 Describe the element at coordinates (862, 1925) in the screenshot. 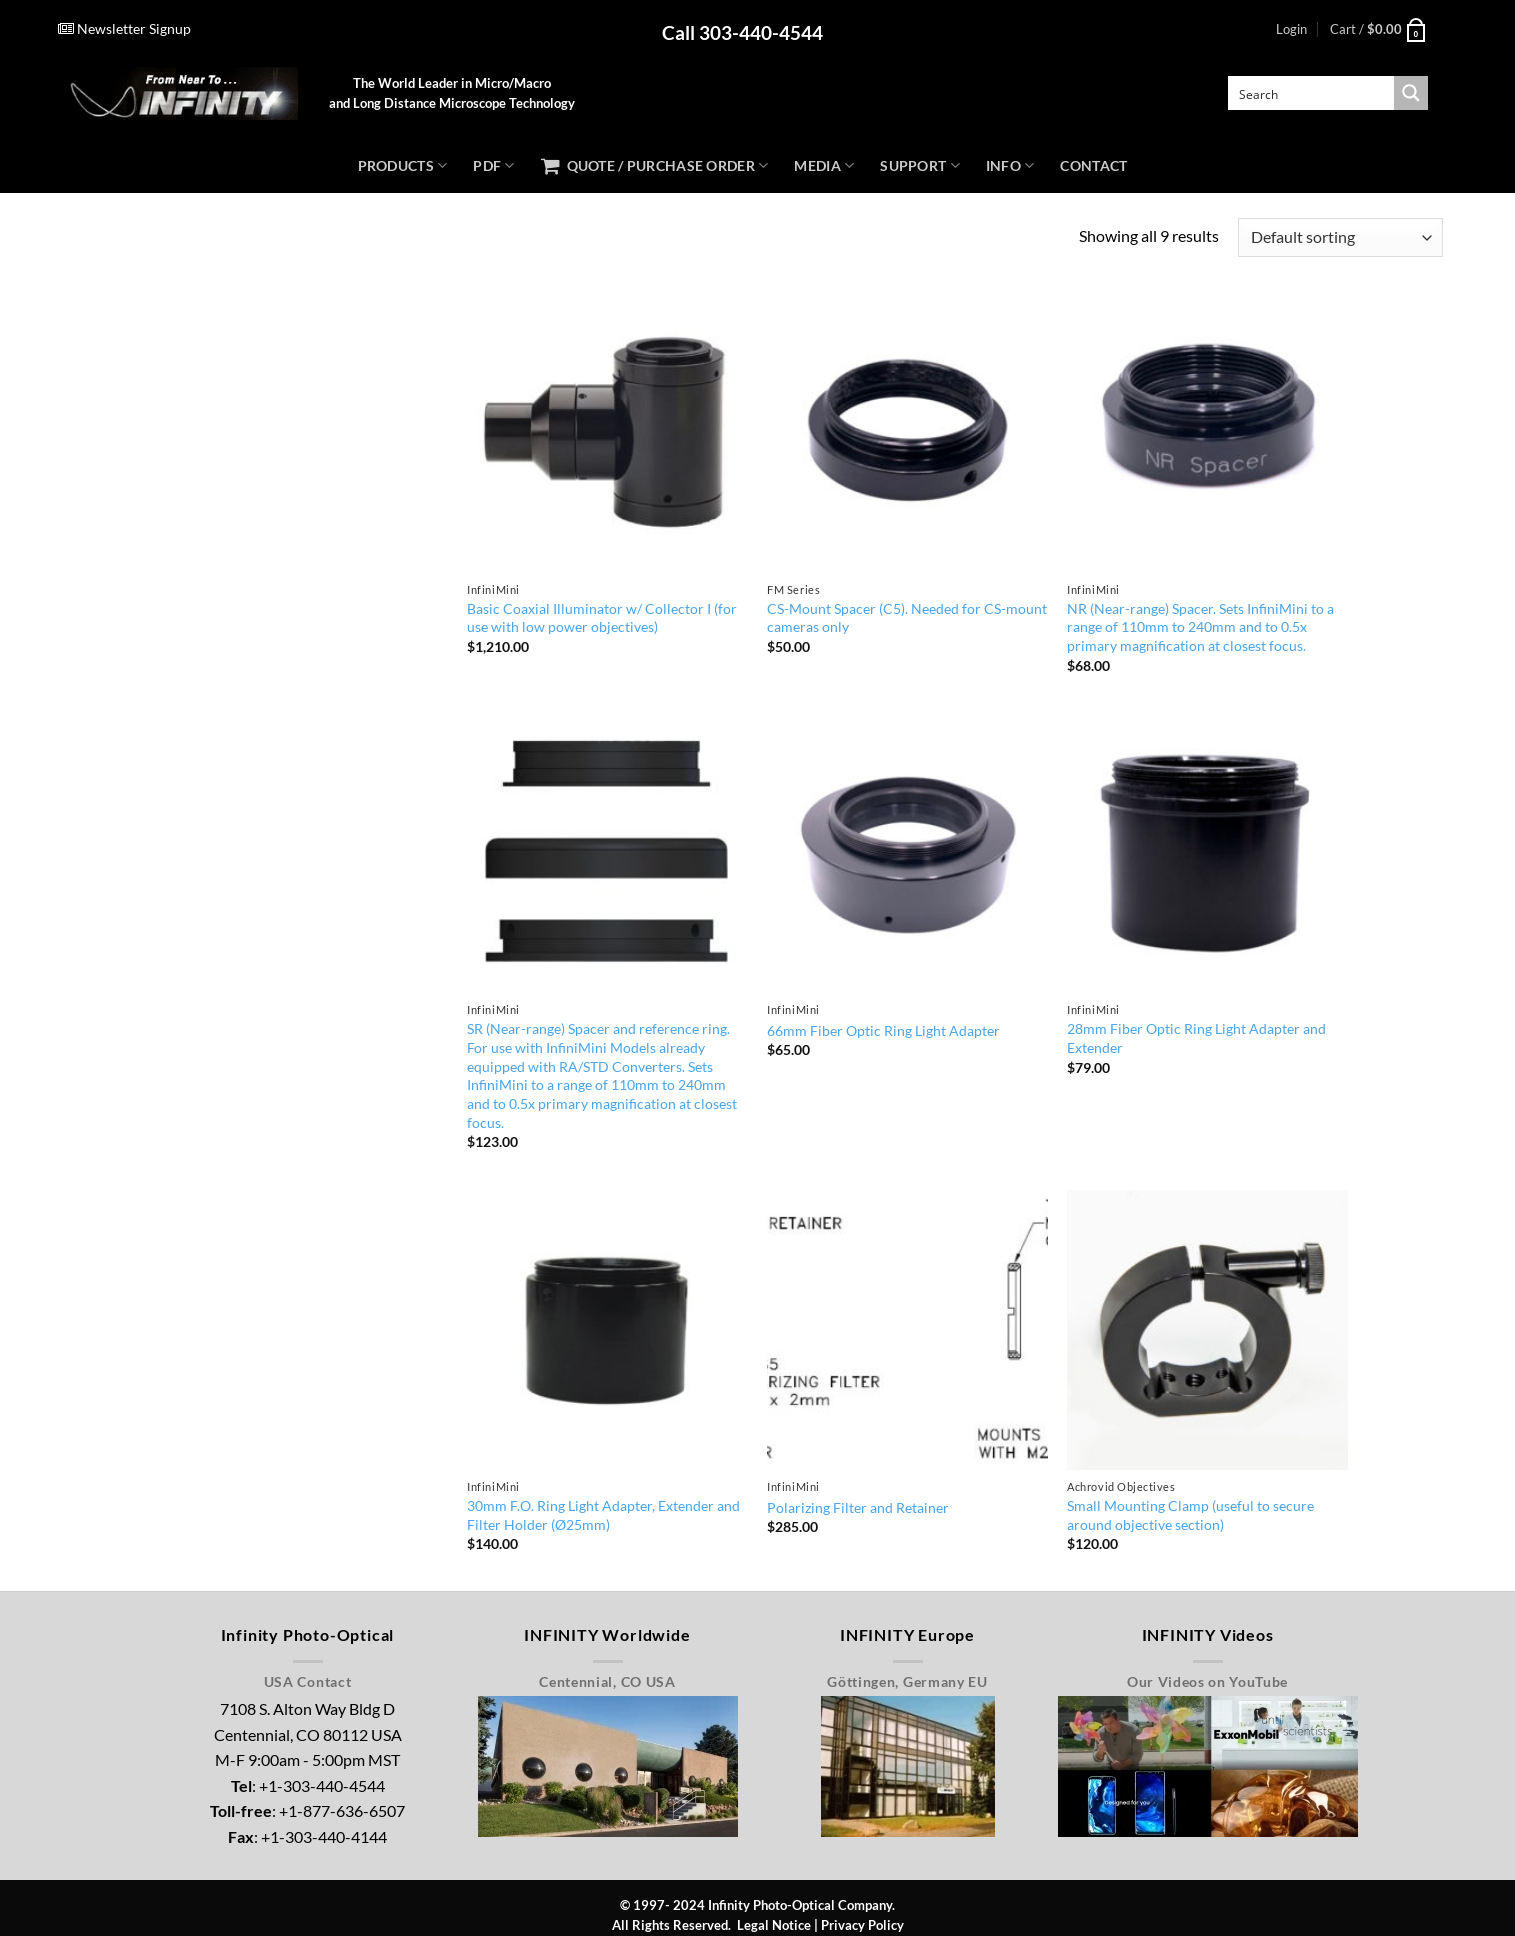

I see `Privacy Policy` at that location.